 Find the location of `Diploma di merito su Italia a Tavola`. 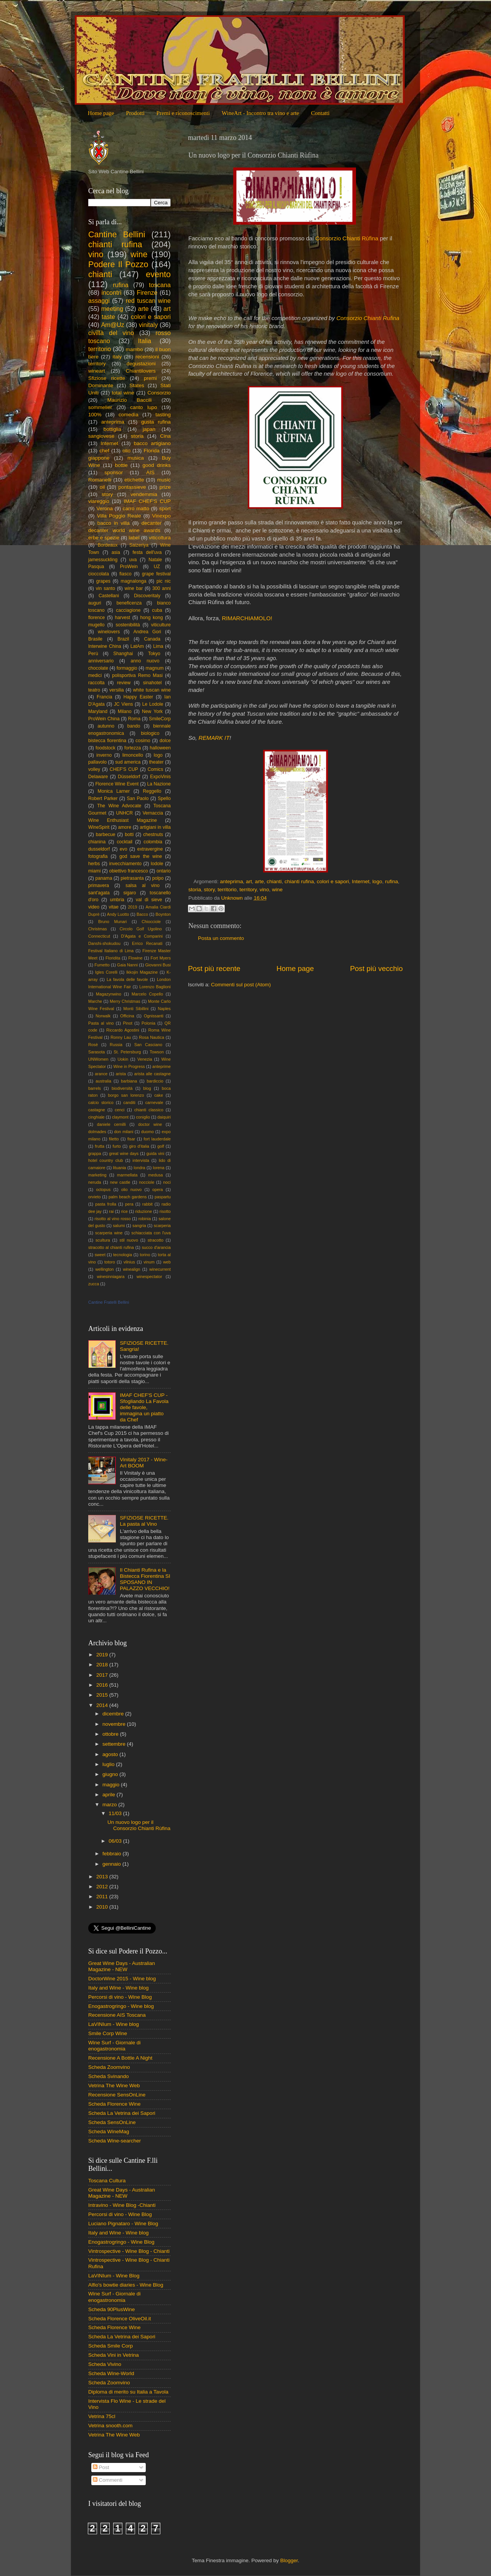

Diploma di merito su Italia a Tavola is located at coordinates (128, 2392).